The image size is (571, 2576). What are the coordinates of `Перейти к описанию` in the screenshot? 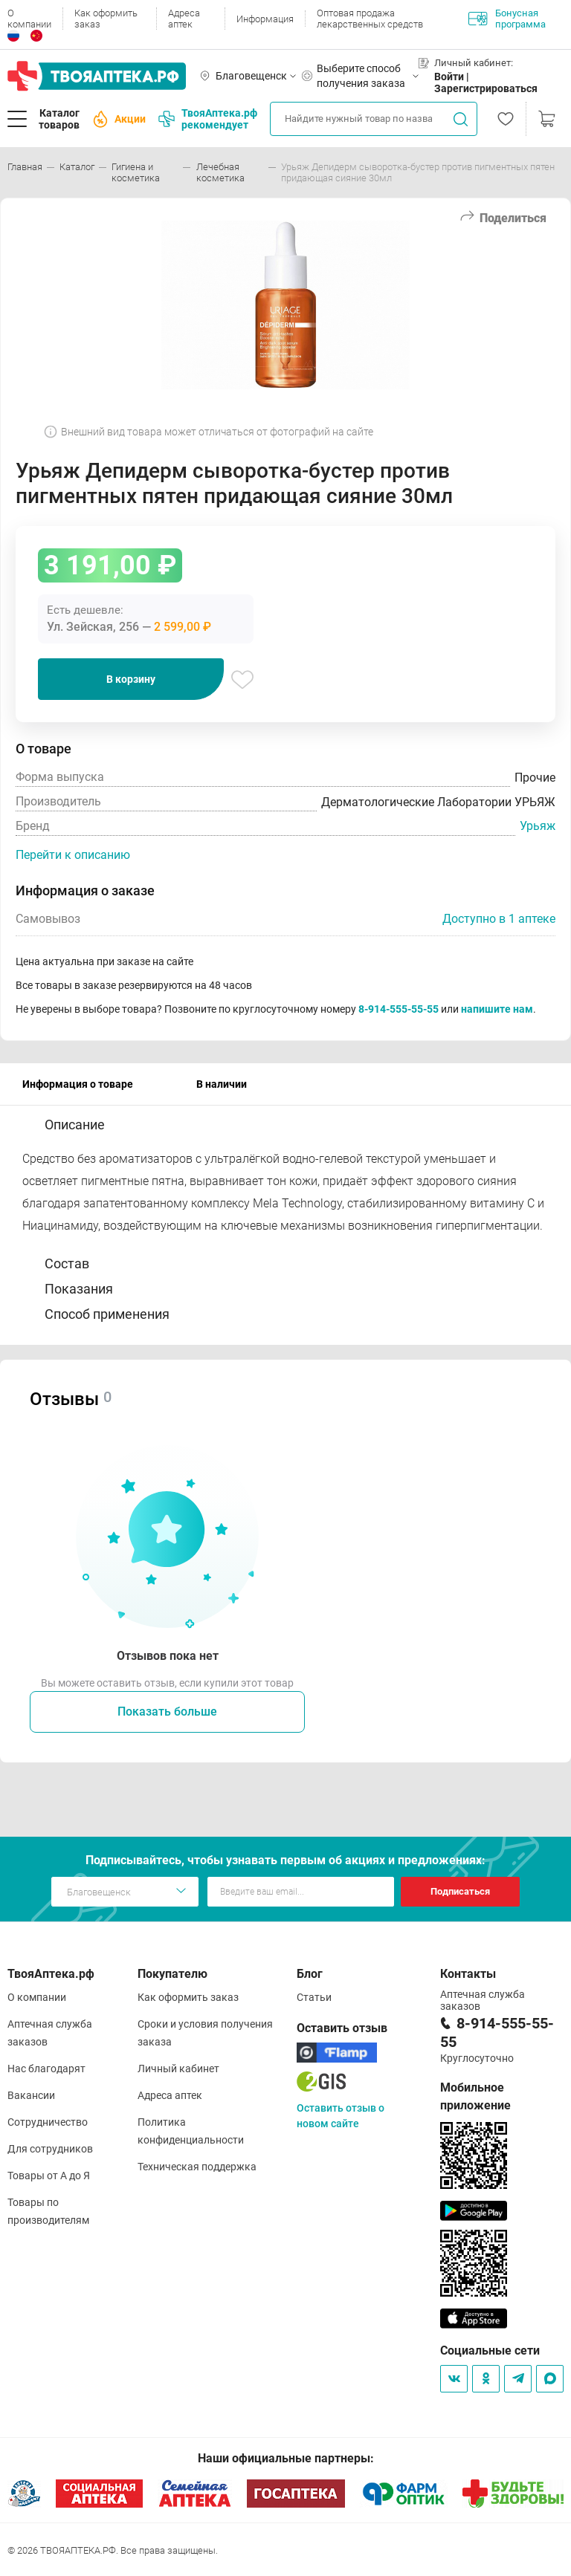 It's located at (73, 855).